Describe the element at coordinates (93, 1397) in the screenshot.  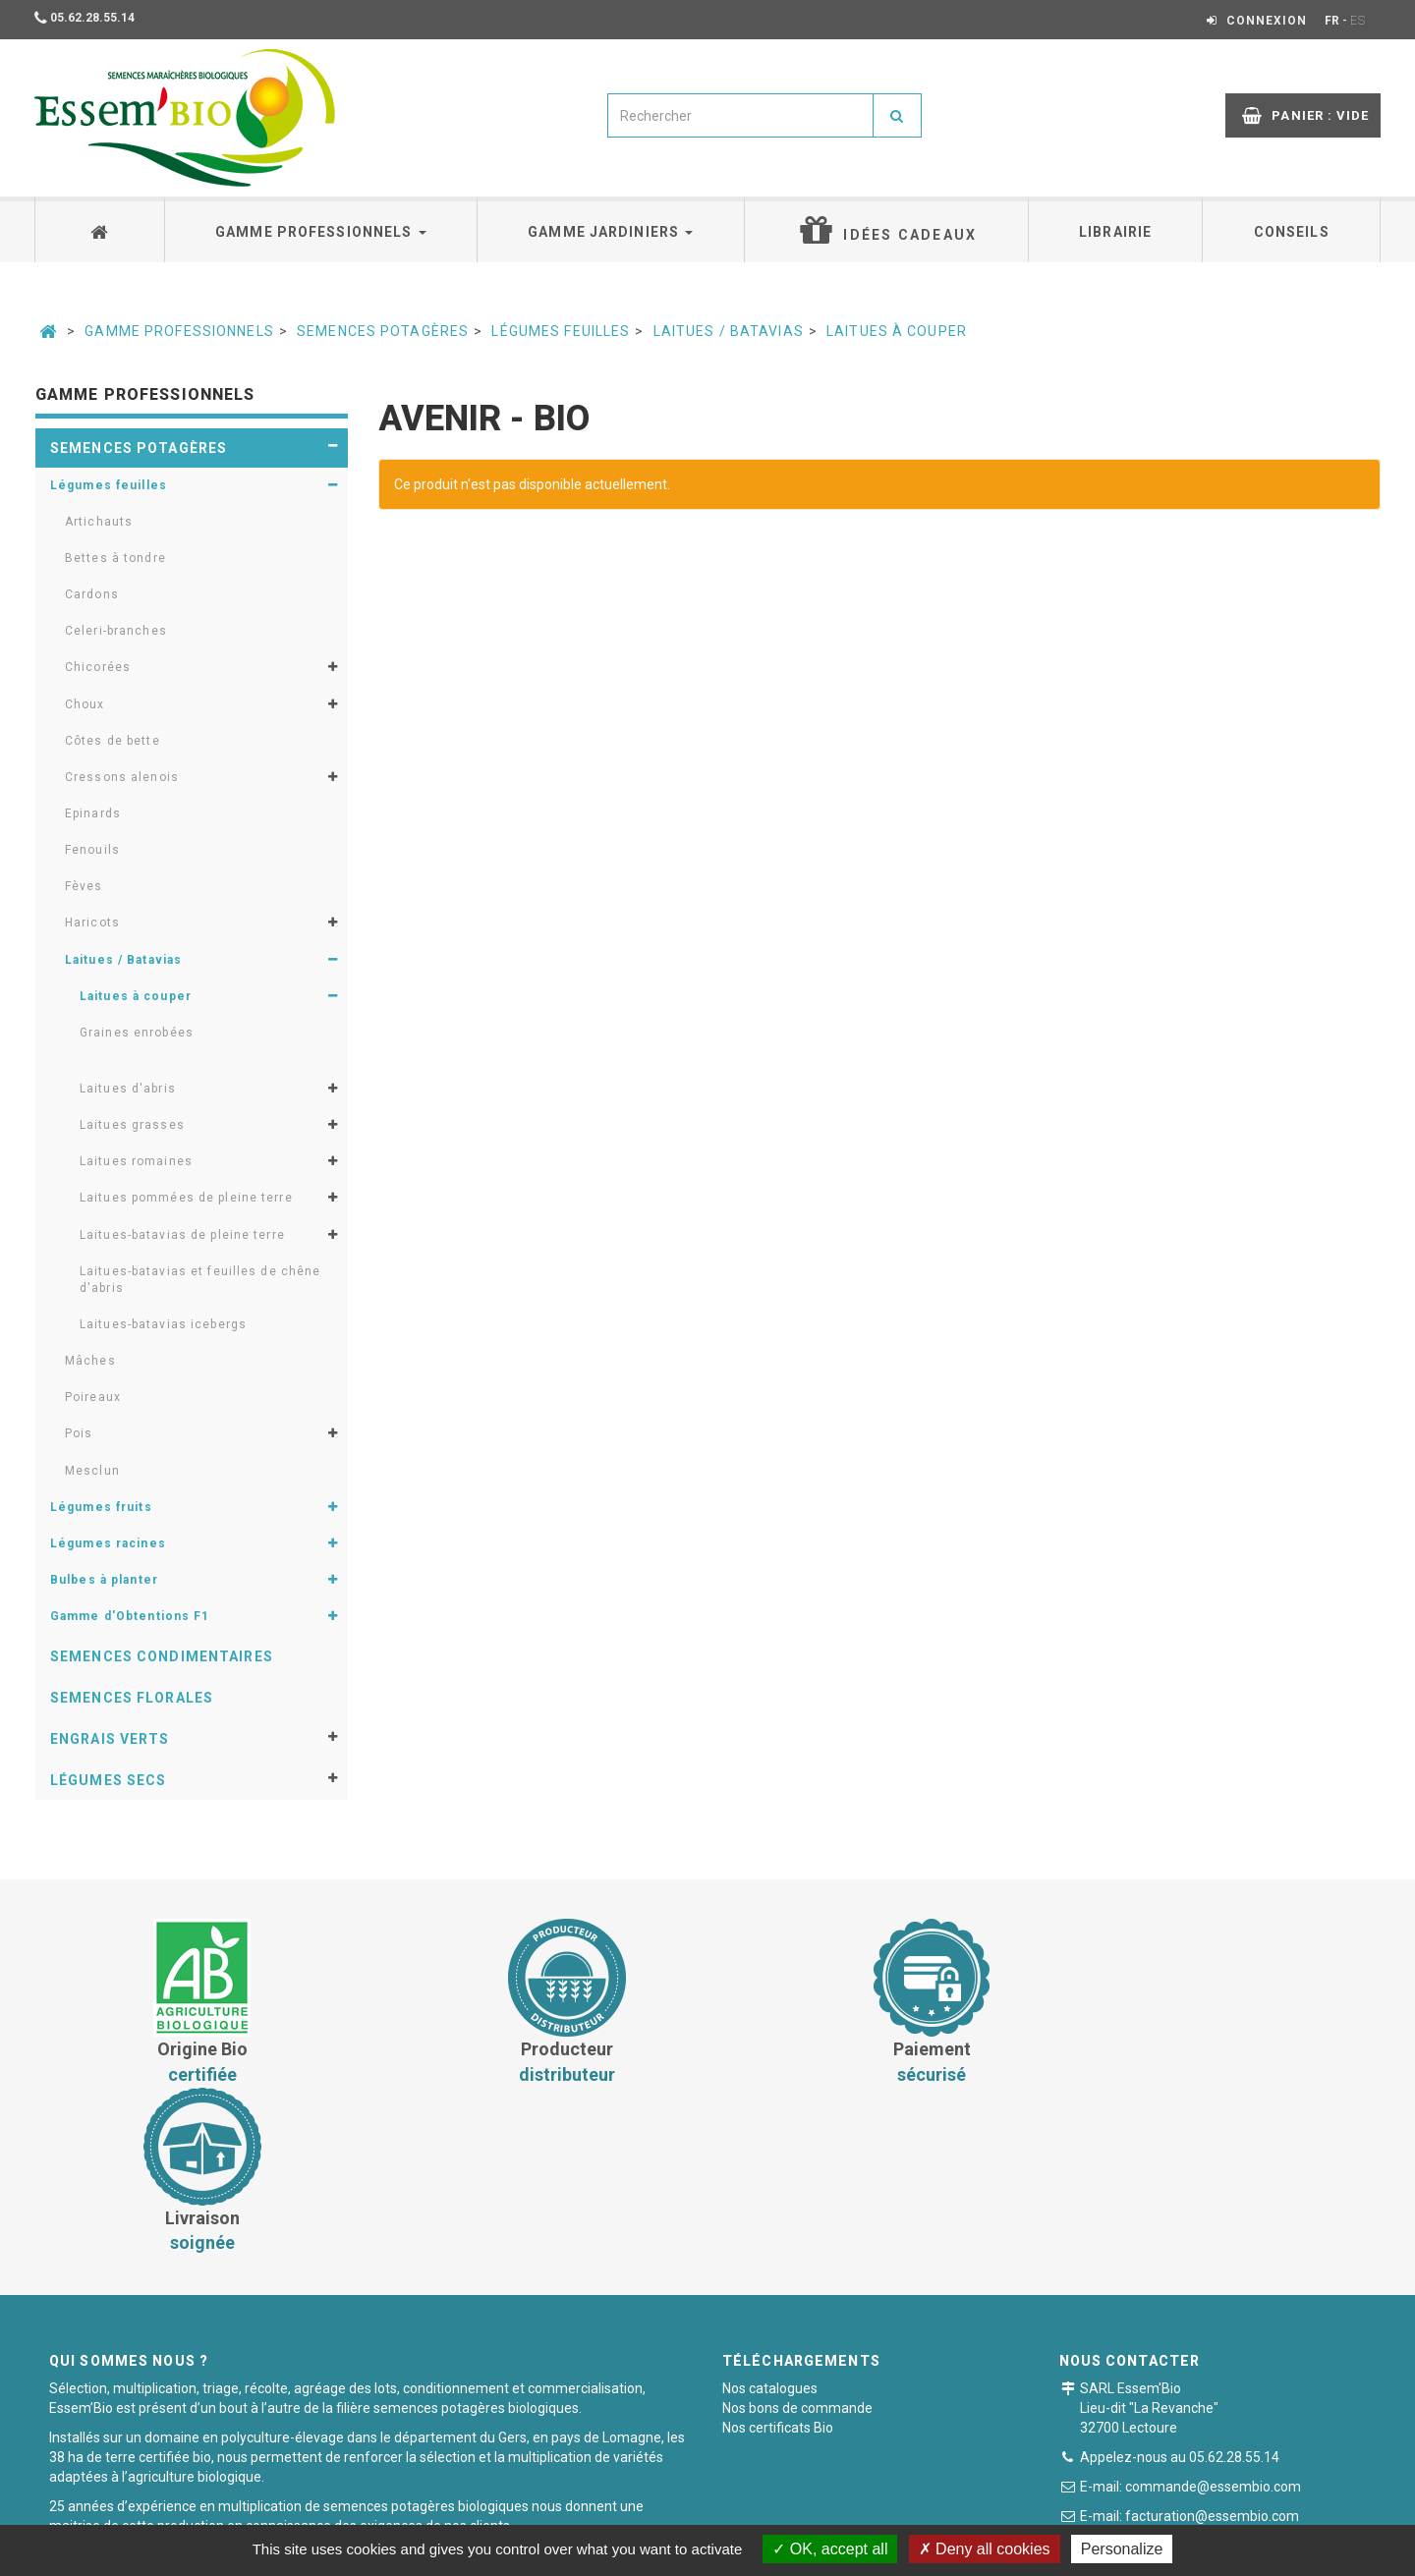
I see `Poireaux` at that location.